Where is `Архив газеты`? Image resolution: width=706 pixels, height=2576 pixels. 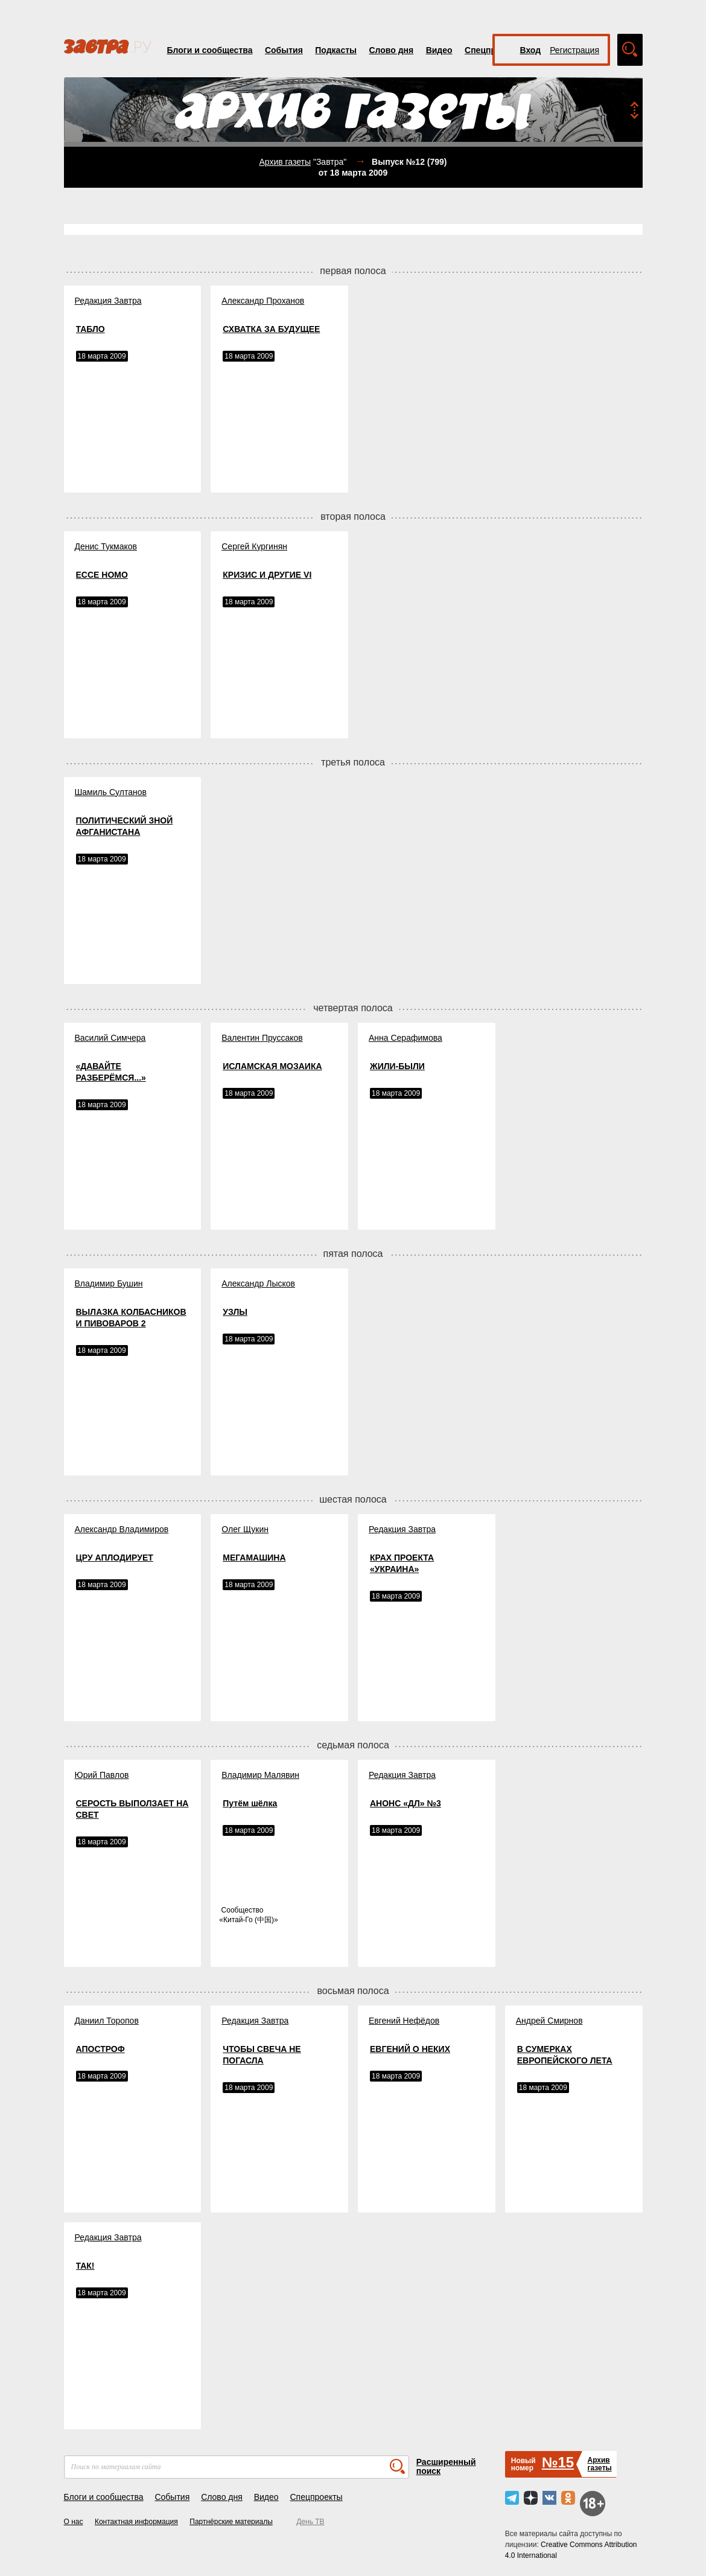
Архив газеты is located at coordinates (285, 162).